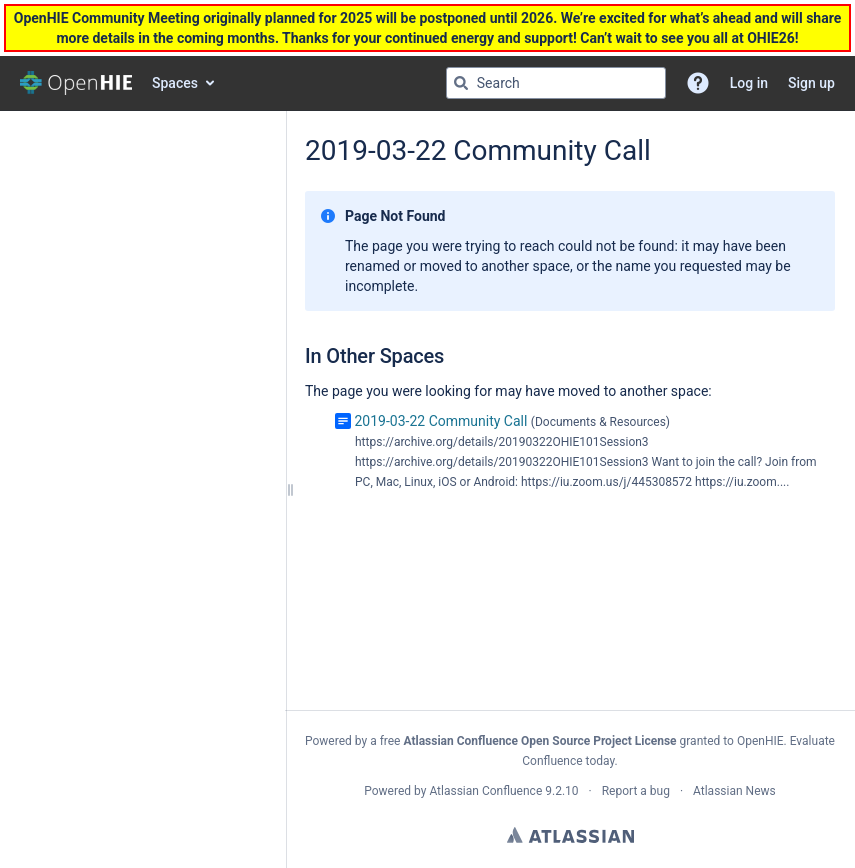  Describe the element at coordinates (556, 83) in the screenshot. I see `[Search query]` at that location.